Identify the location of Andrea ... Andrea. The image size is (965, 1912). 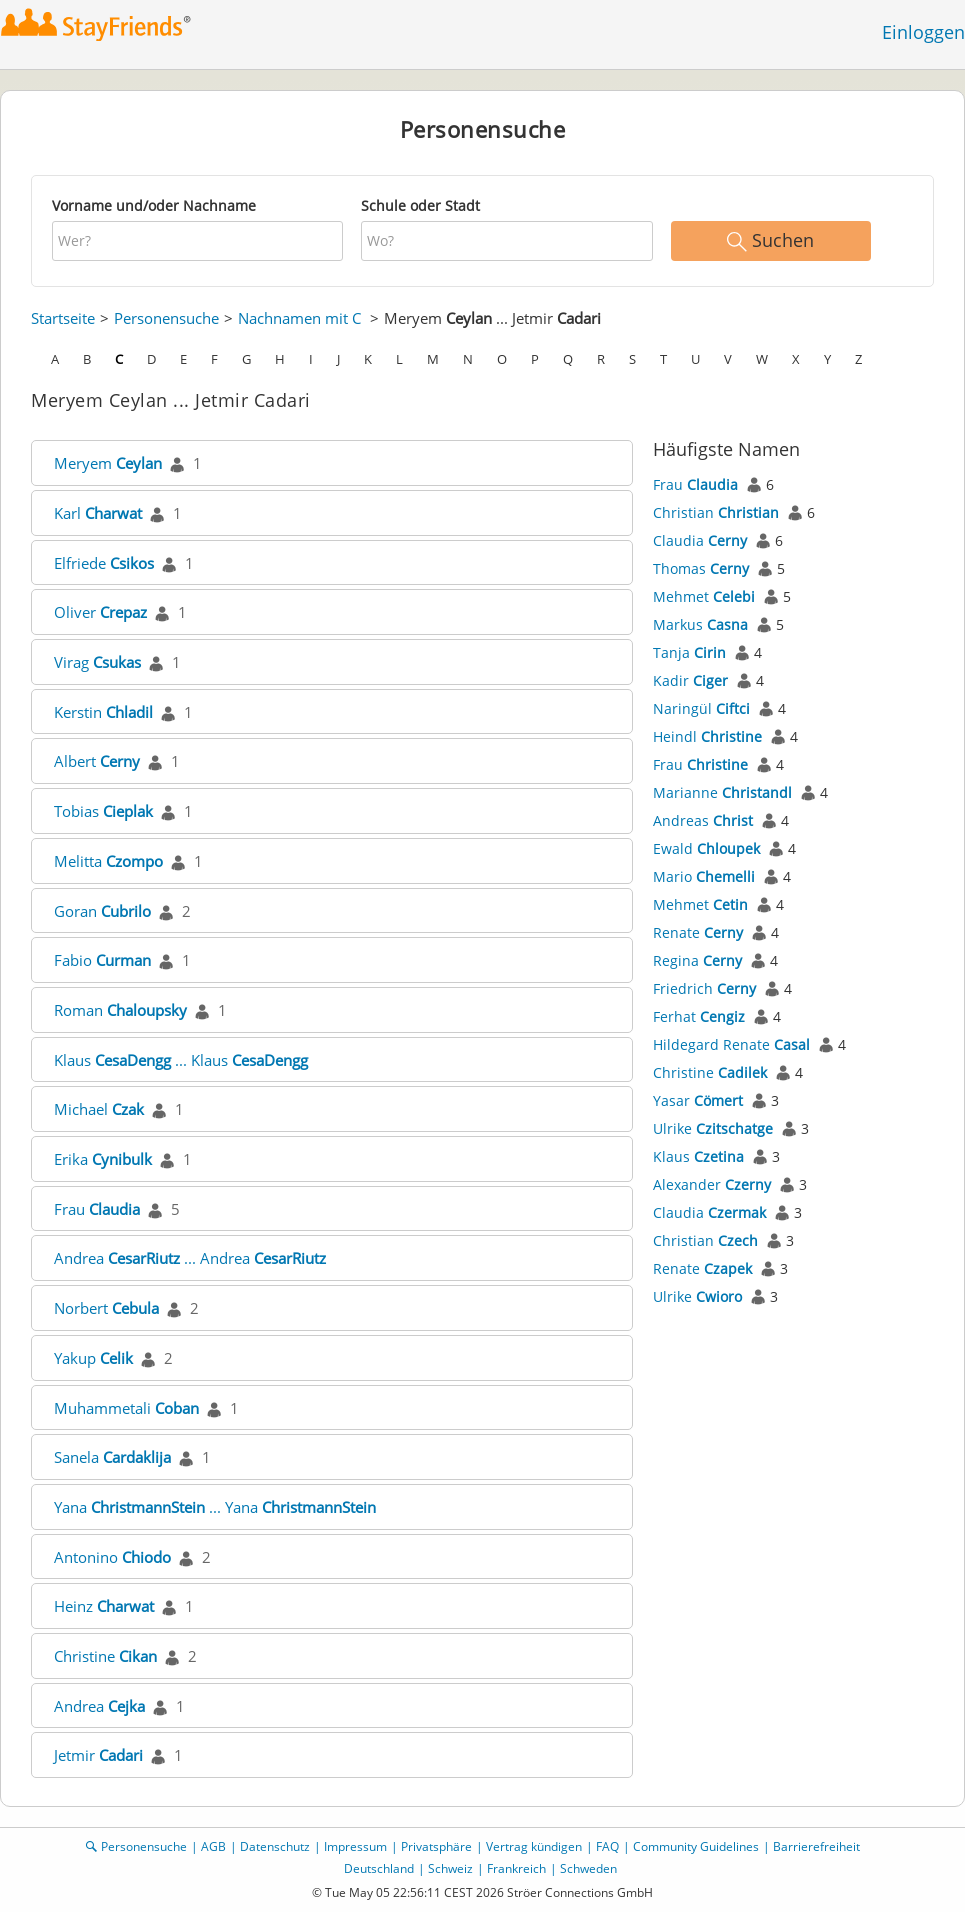
(190, 1258).